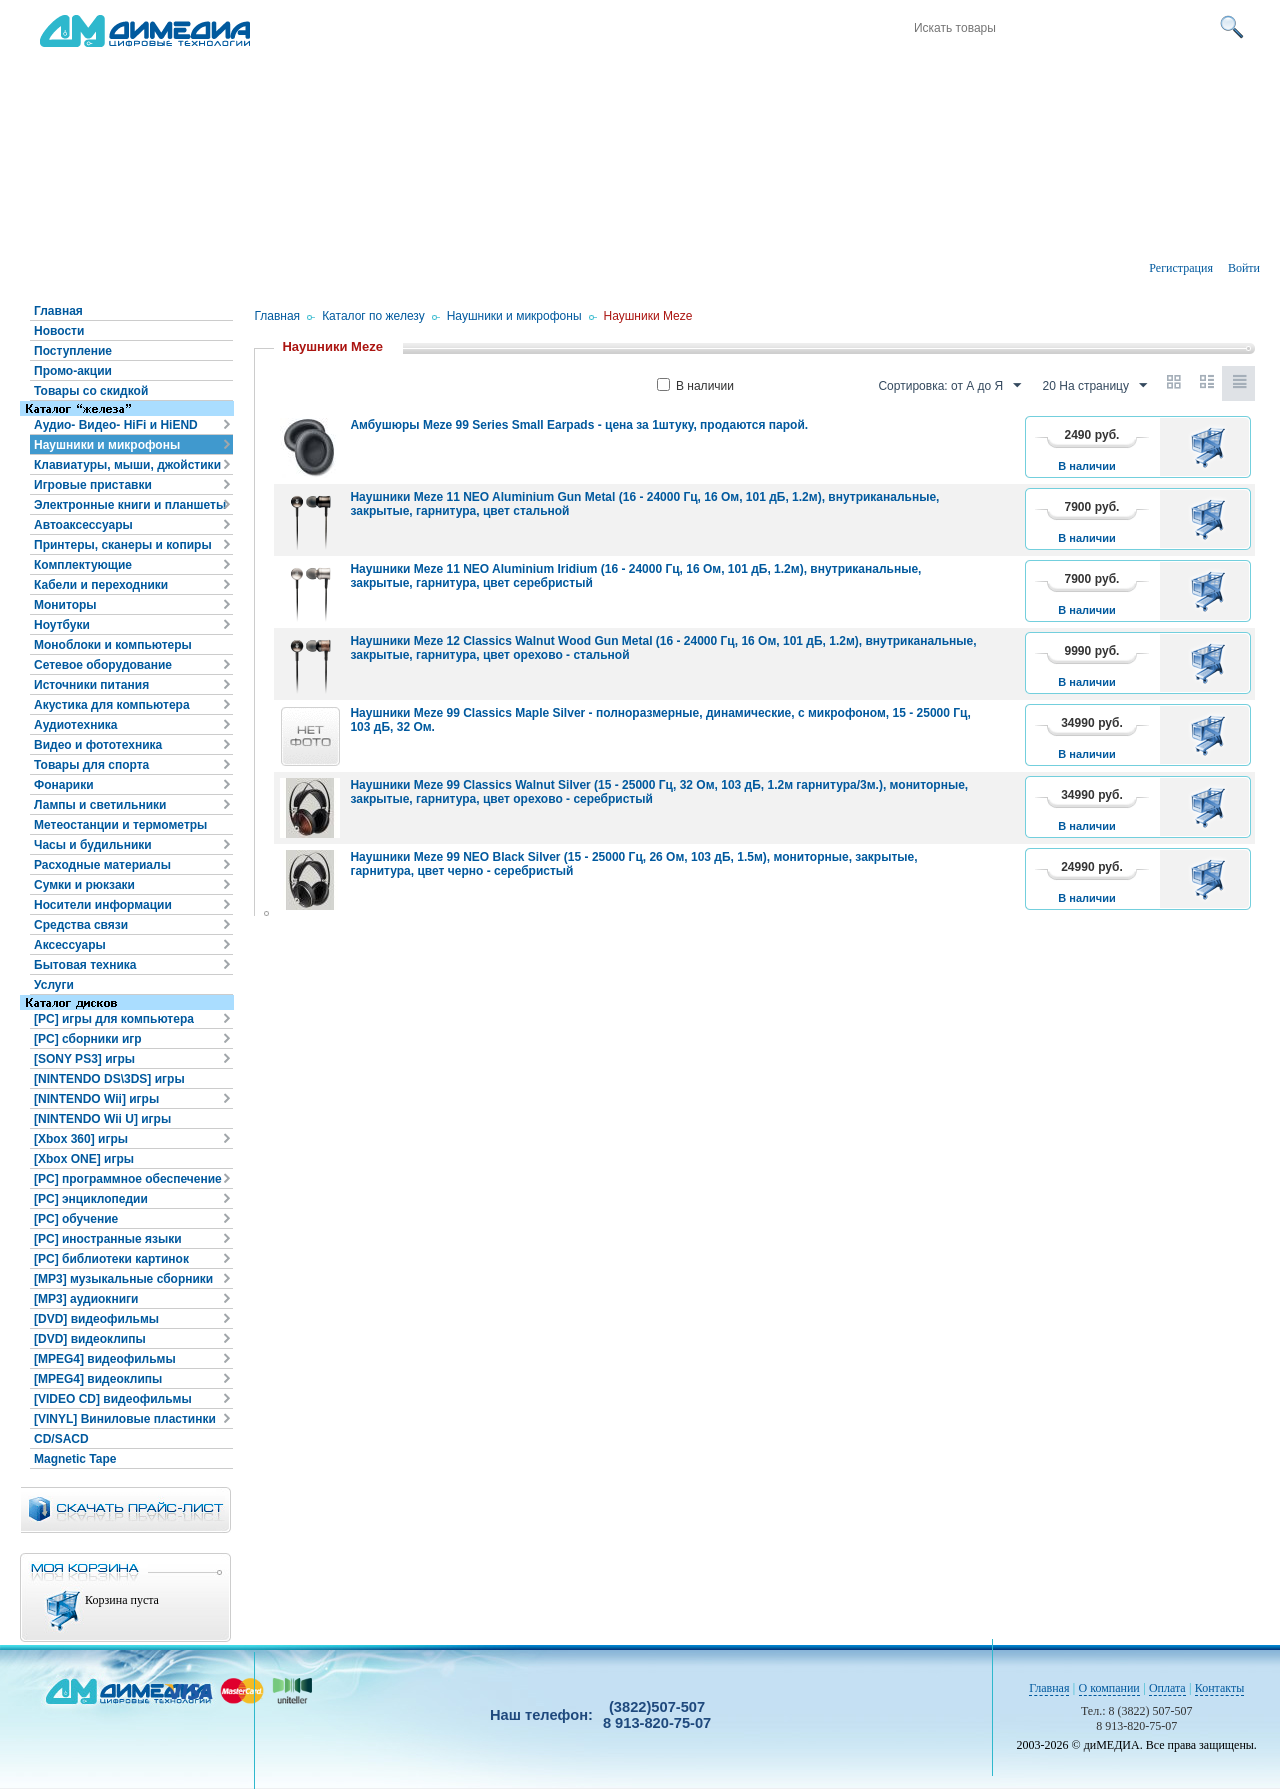 This screenshot has height=1789, width=1280. Describe the element at coordinates (373, 316) in the screenshot. I see `Каталог по железу` at that location.